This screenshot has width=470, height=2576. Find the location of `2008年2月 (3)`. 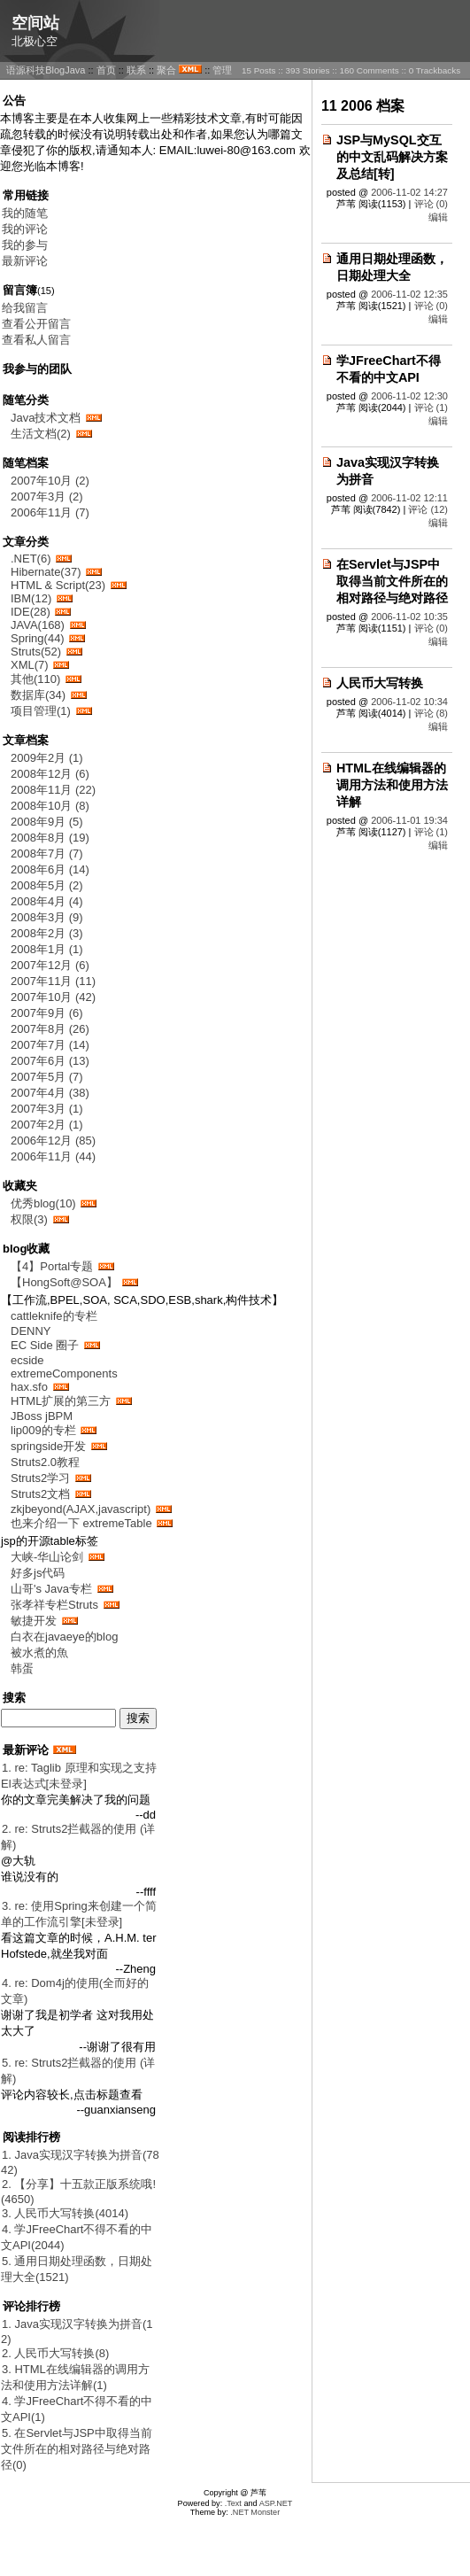

2008年2月 (3) is located at coordinates (47, 933).